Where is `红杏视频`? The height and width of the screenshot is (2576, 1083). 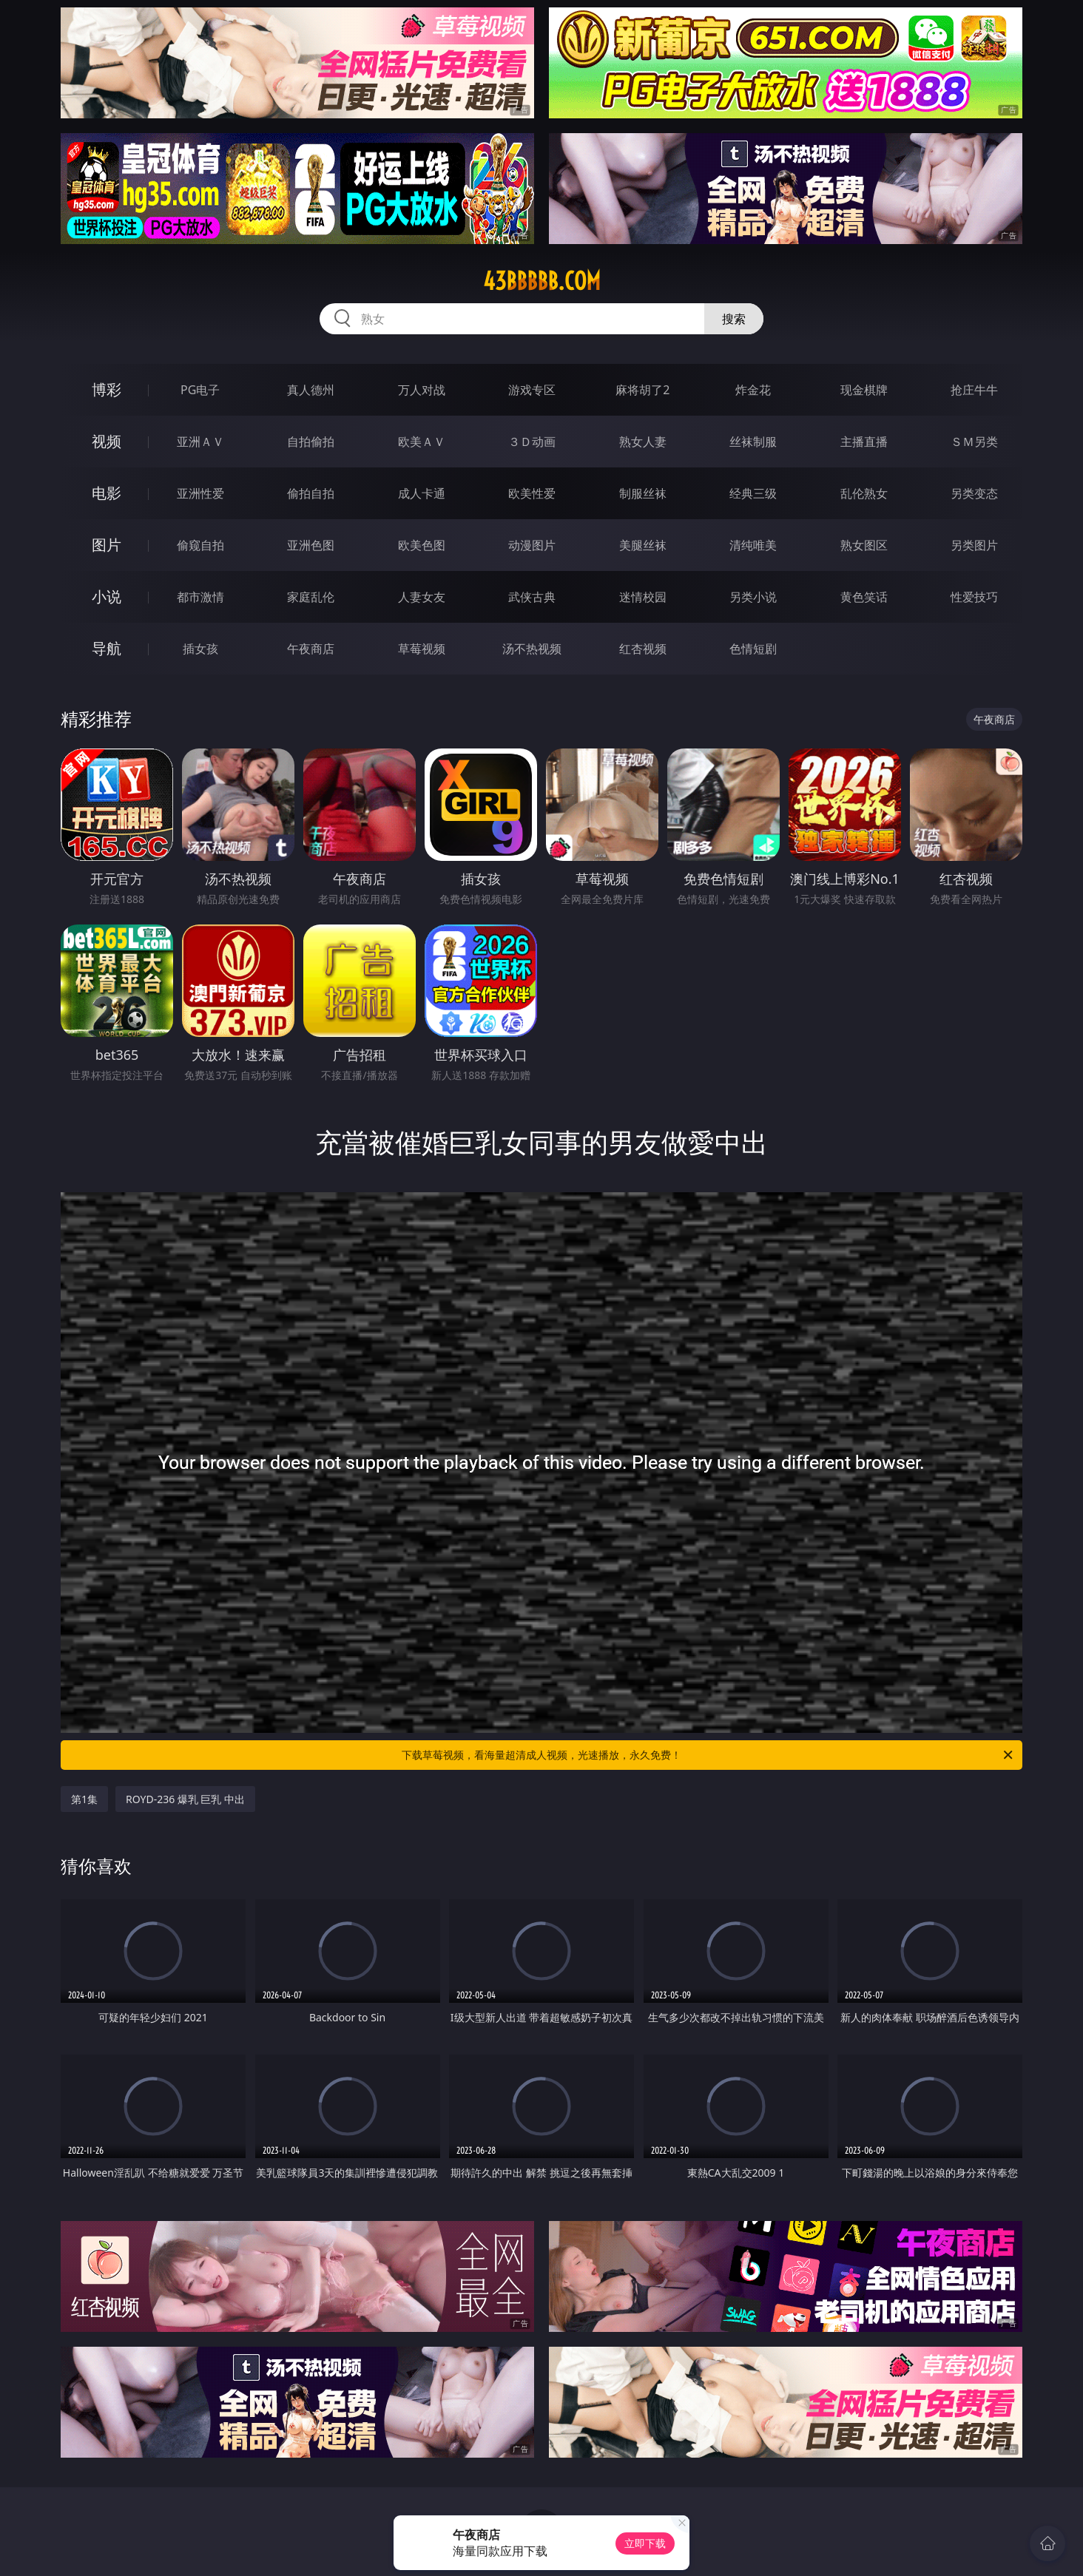 红杏视频 is located at coordinates (643, 648).